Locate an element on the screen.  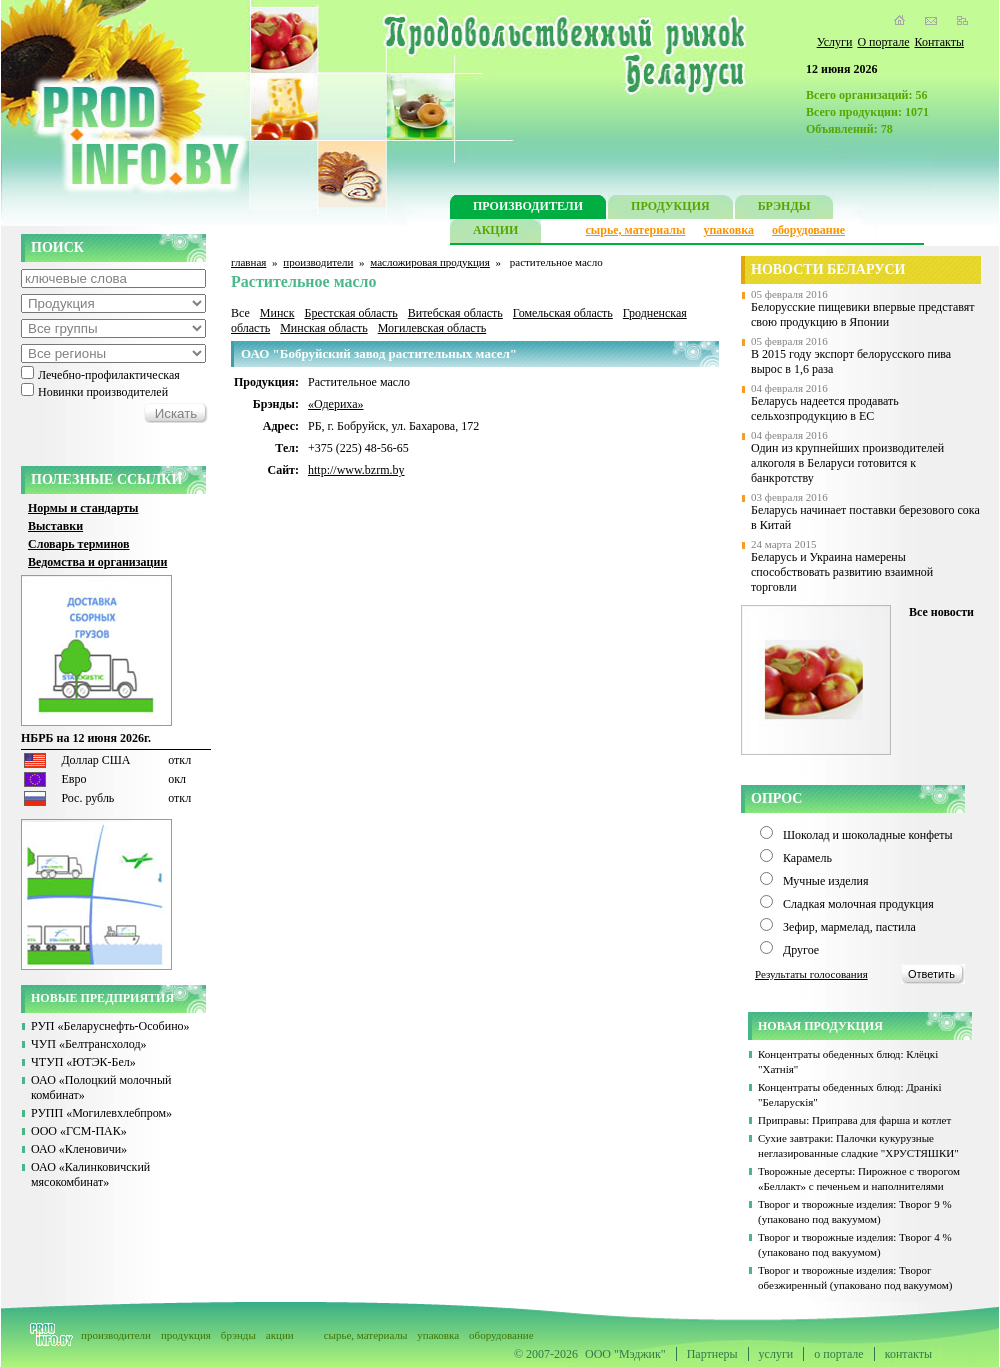
ОАО "Бобруйский завод растительных масел" is located at coordinates (379, 353).